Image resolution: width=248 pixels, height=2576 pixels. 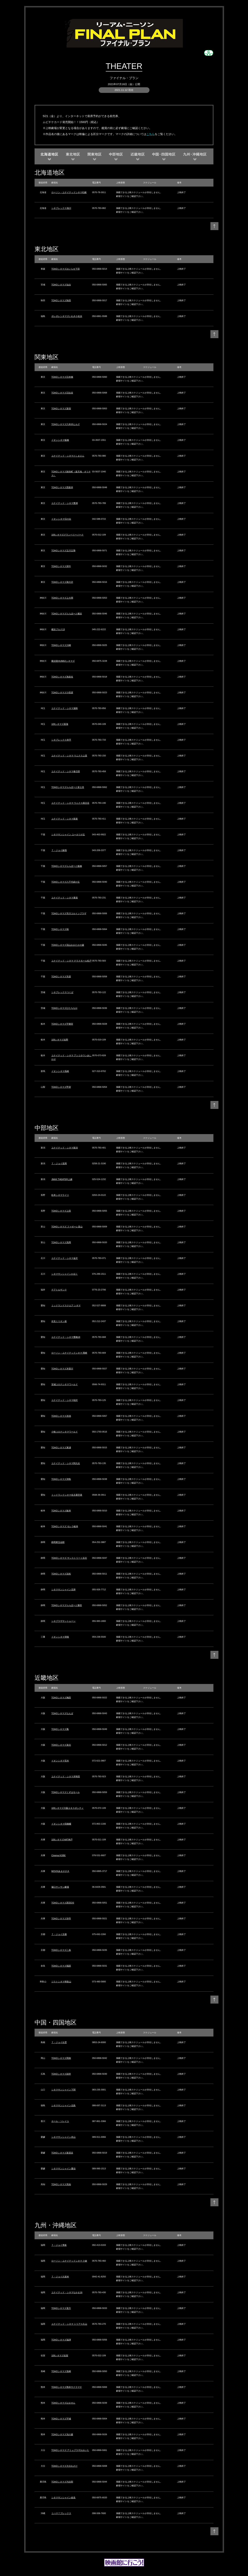 I want to click on TOHOシネマズ長崎, so click(x=61, y=2371).